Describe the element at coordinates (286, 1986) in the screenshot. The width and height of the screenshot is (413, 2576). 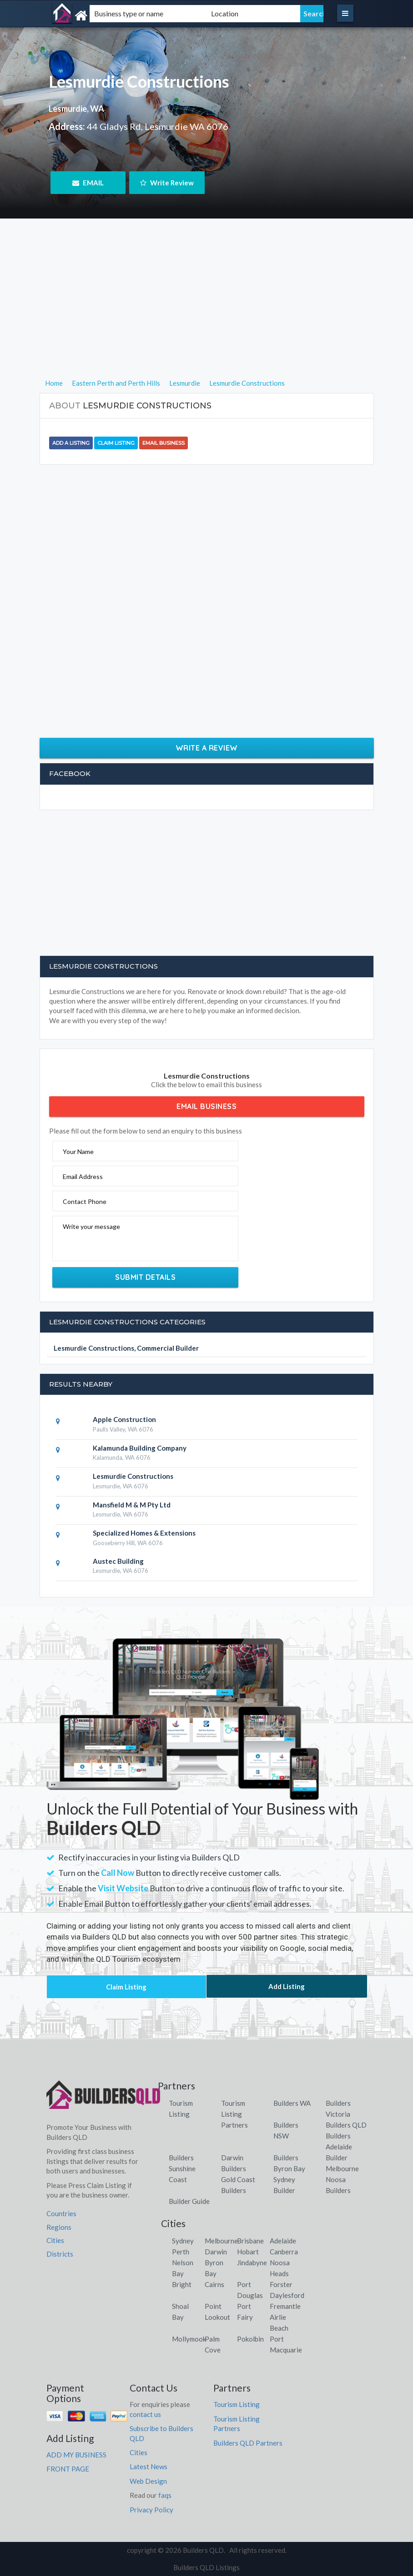
I see `Add Listing` at that location.